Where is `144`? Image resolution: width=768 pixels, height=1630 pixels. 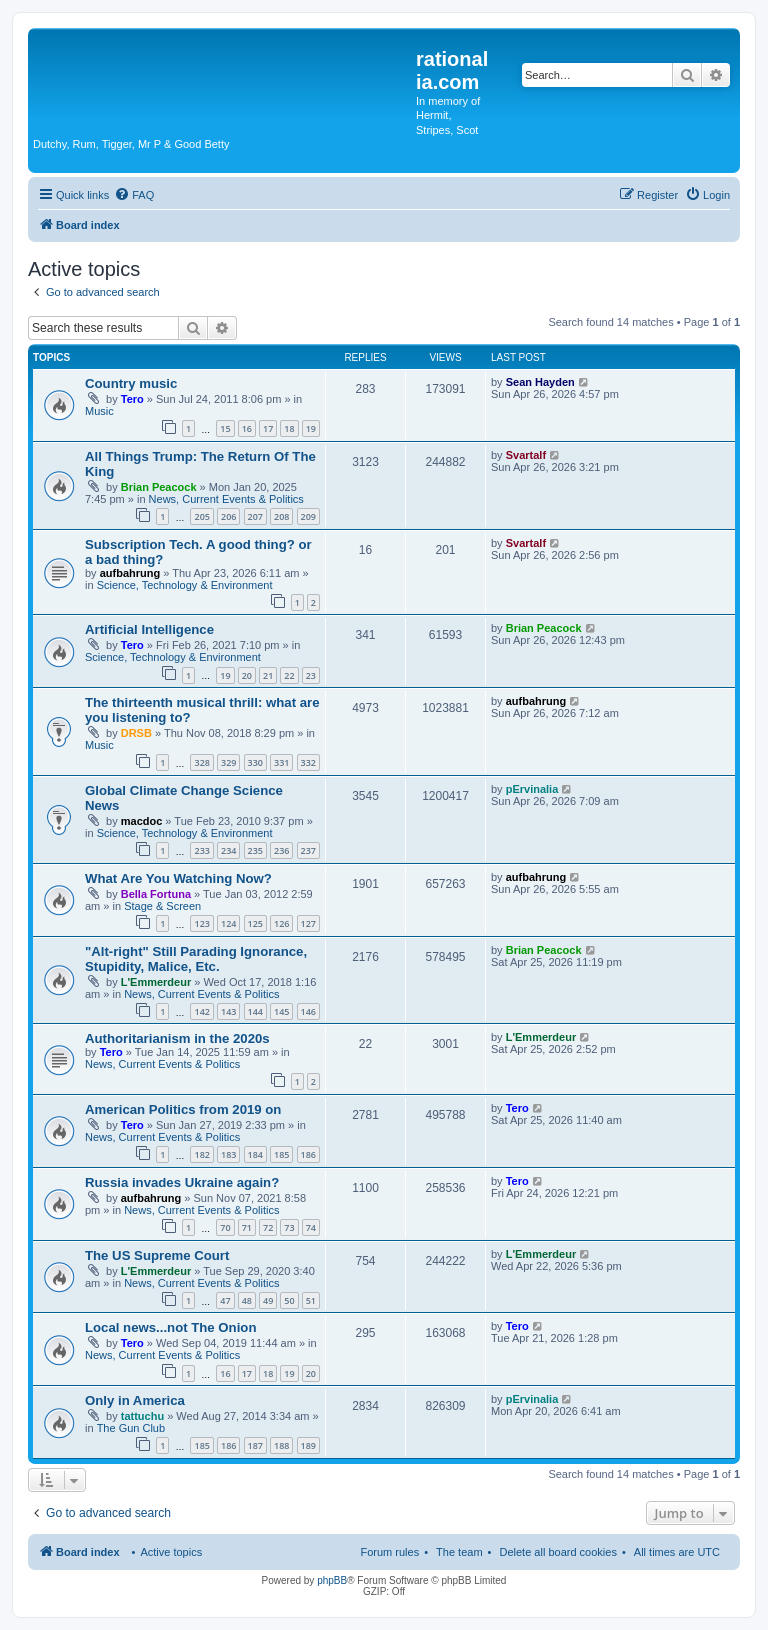 144 is located at coordinates (255, 1011).